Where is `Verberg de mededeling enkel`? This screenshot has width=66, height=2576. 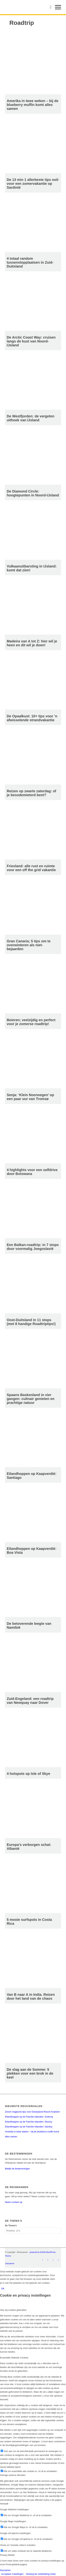
Verberg de mededeling enkel is located at coordinates (41, 2574).